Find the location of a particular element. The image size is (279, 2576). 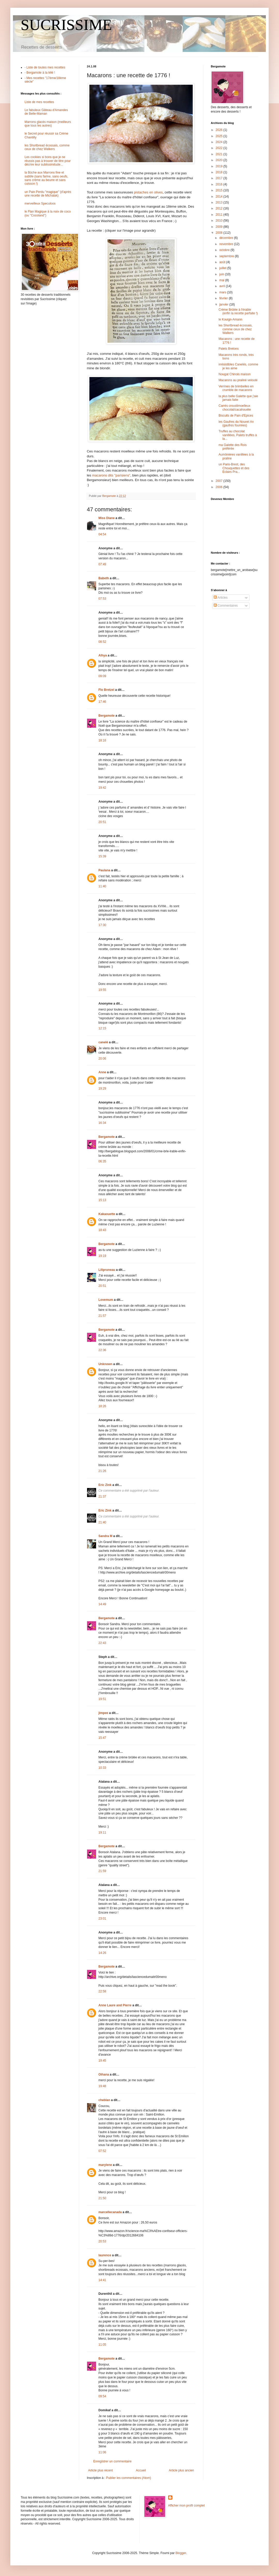

19:51 is located at coordinates (102, 1699).